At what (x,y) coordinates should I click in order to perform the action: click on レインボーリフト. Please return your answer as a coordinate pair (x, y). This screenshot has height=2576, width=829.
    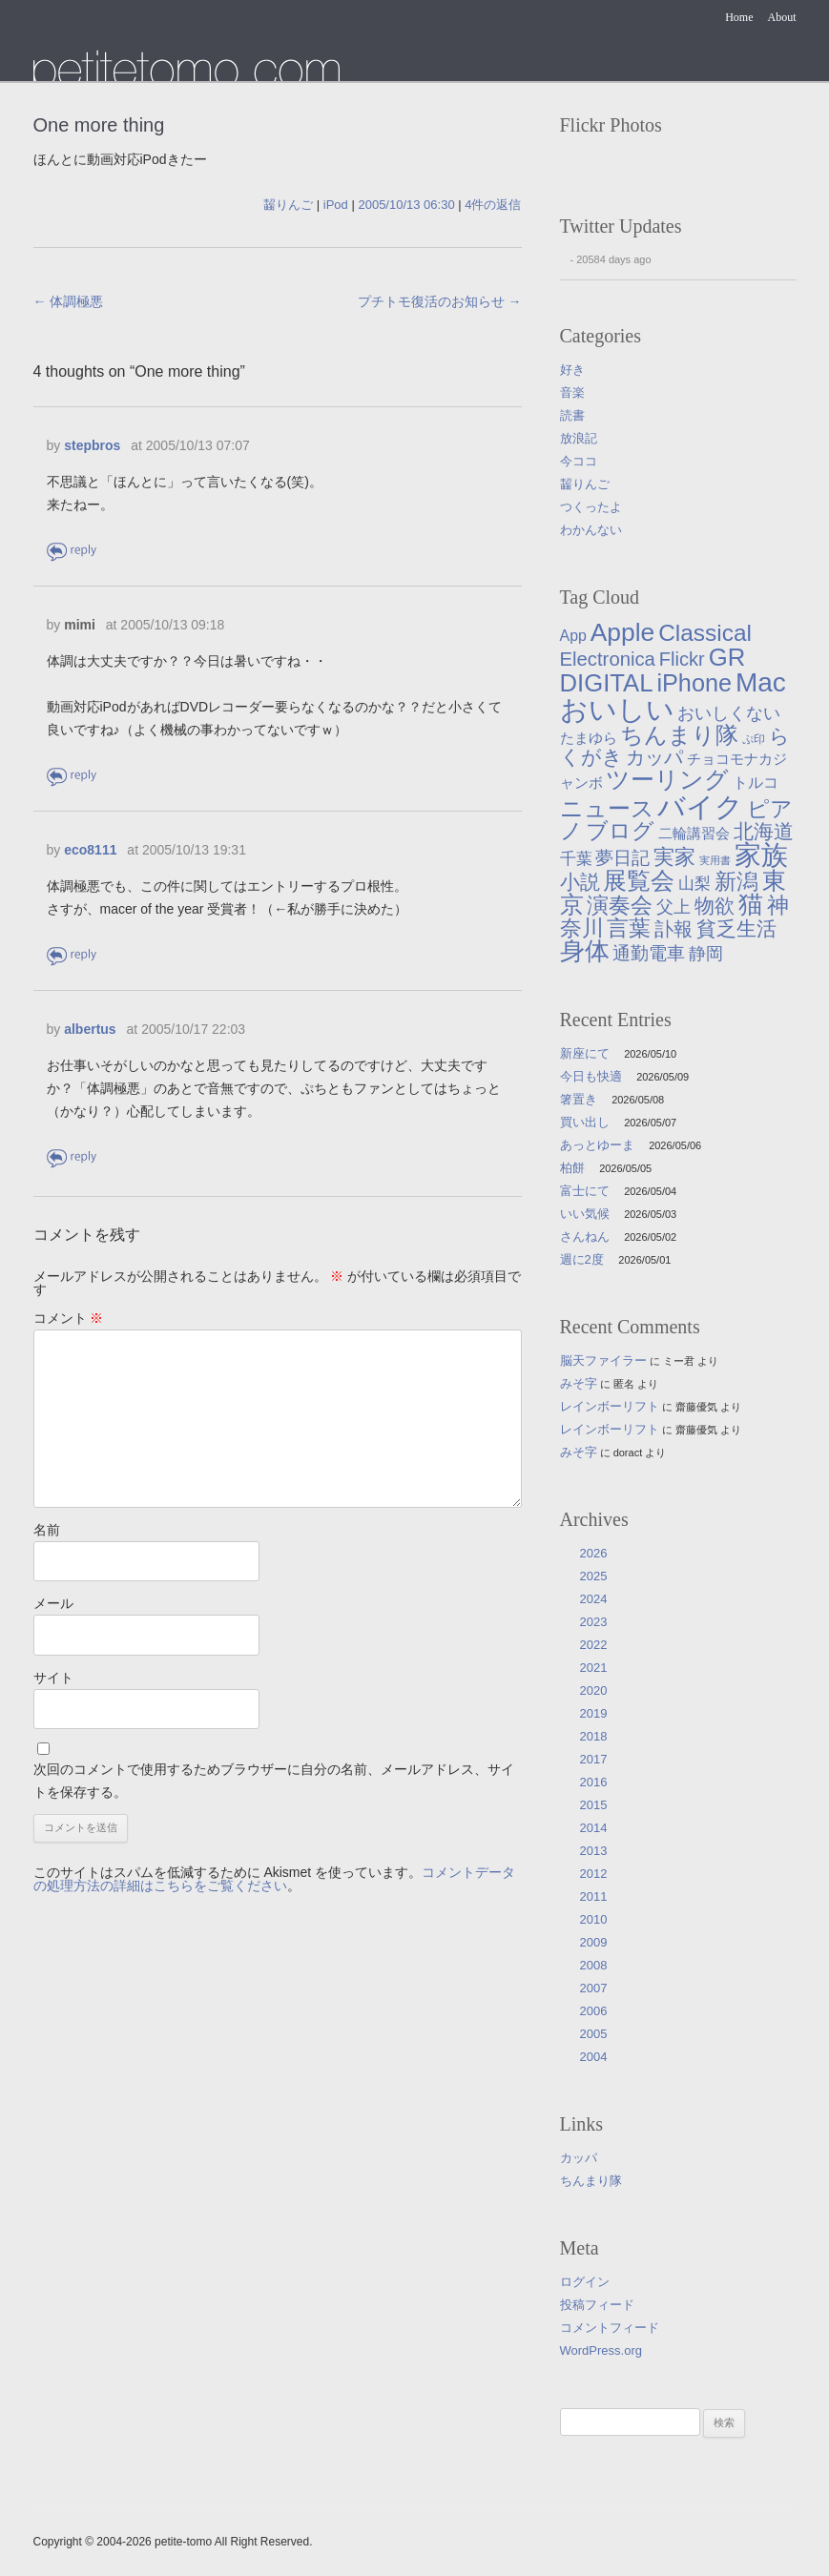
    Looking at the image, I should click on (609, 1406).